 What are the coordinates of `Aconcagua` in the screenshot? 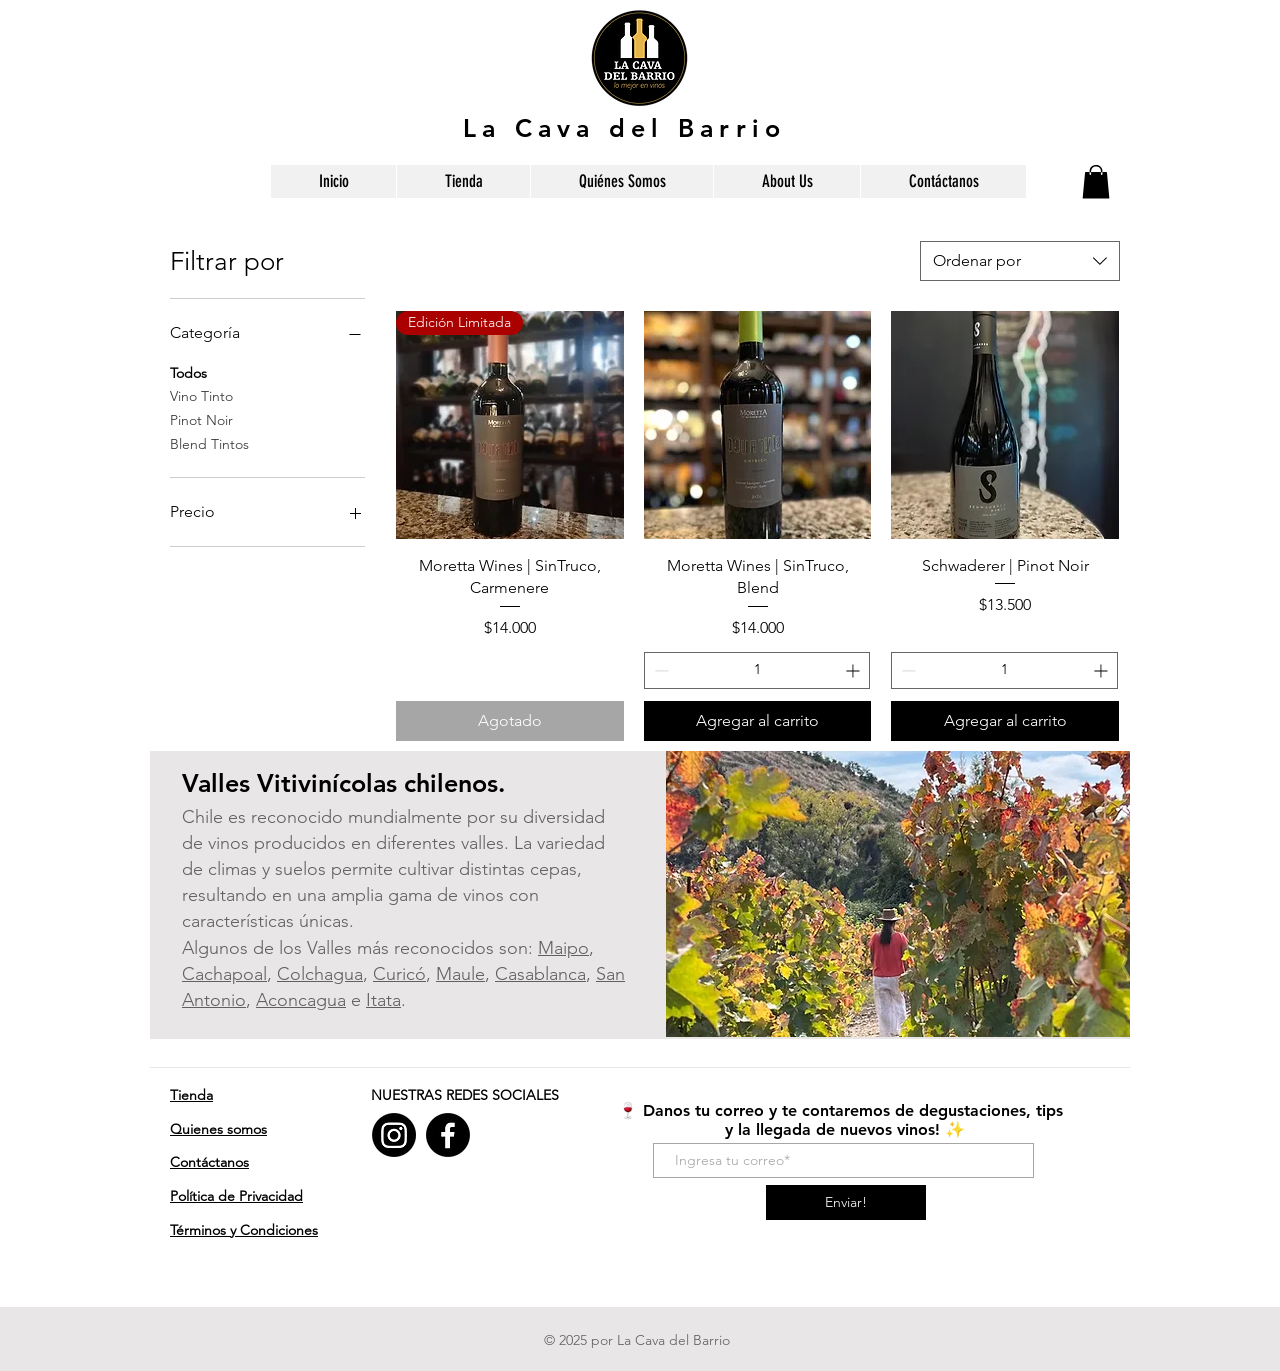 It's located at (301, 1000).